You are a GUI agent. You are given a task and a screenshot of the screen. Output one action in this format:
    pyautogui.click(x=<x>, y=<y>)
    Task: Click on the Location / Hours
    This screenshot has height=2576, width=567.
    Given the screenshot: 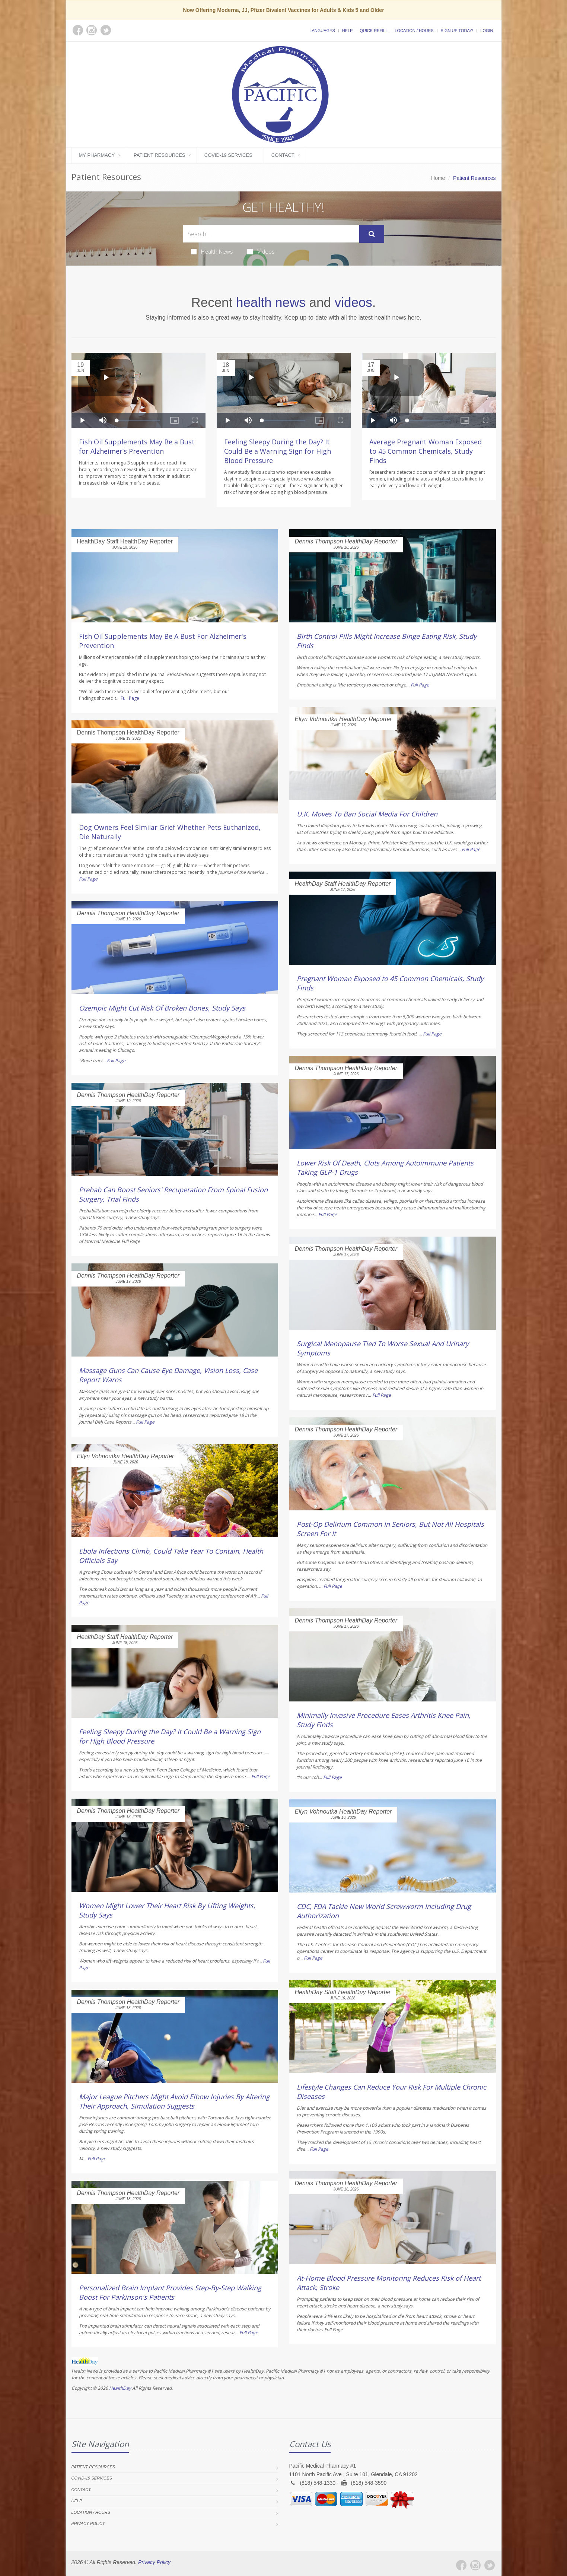 What is the action you would take?
    pyautogui.click(x=414, y=30)
    